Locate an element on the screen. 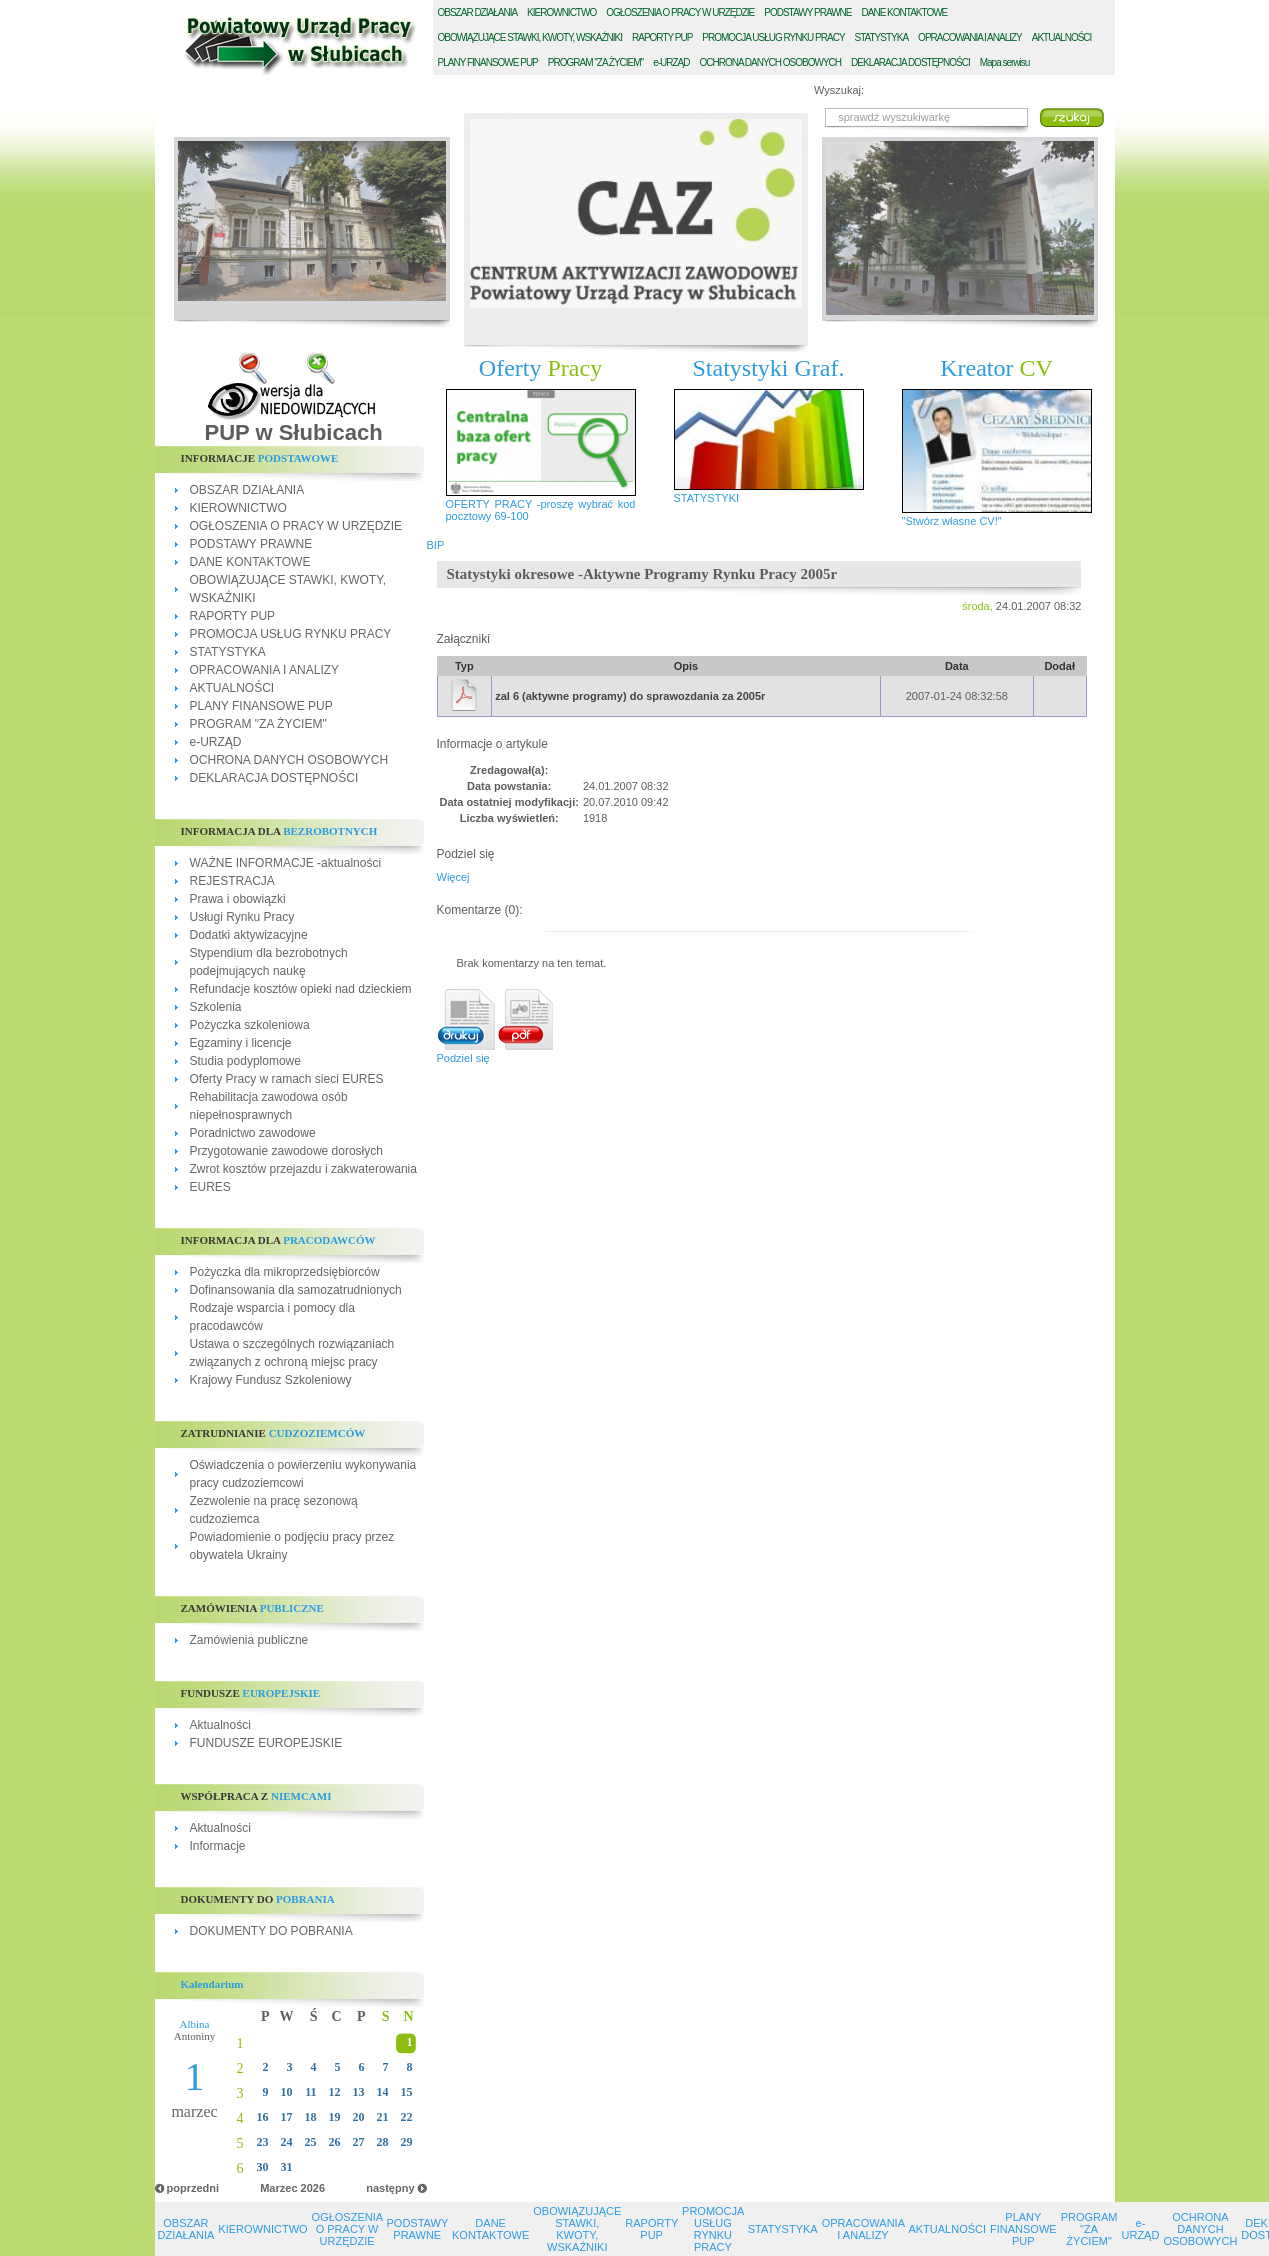  STATYSTYKA is located at coordinates (228, 652).